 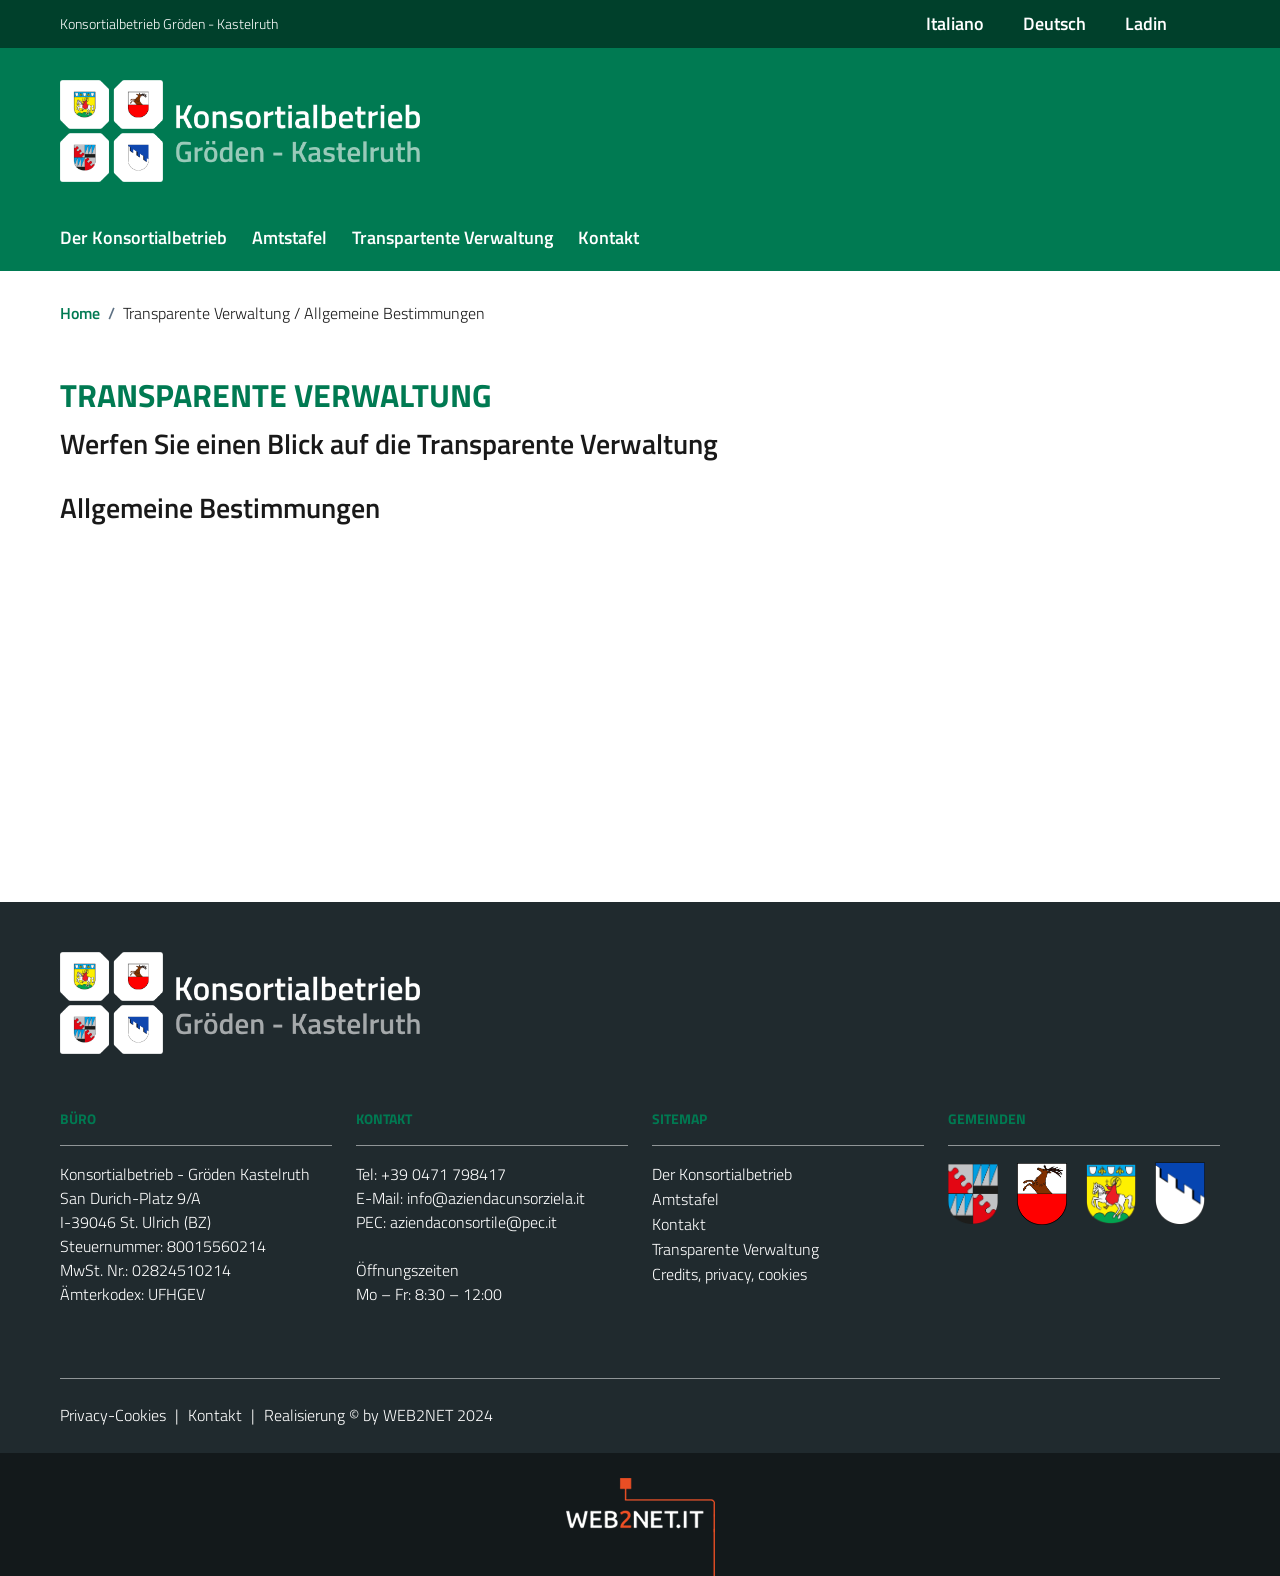 What do you see at coordinates (1054, 23) in the screenshot?
I see `Deutsch` at bounding box center [1054, 23].